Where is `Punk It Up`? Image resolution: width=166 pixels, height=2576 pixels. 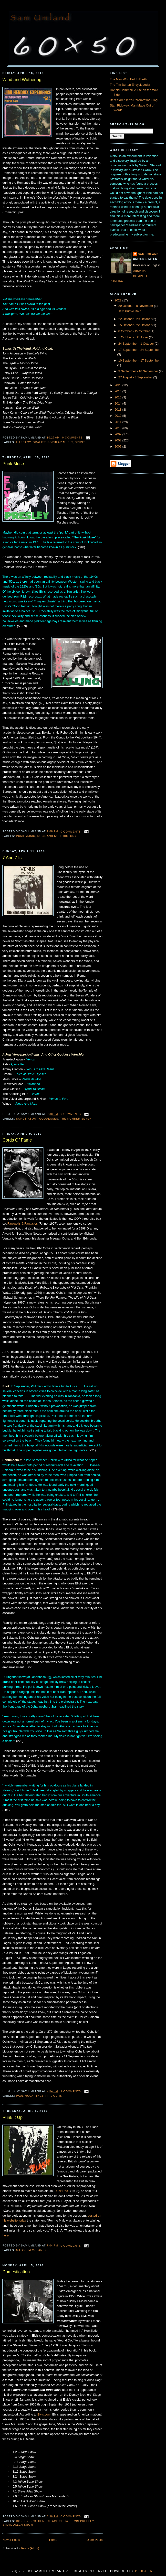
Punk It Up is located at coordinates (12, 2117).